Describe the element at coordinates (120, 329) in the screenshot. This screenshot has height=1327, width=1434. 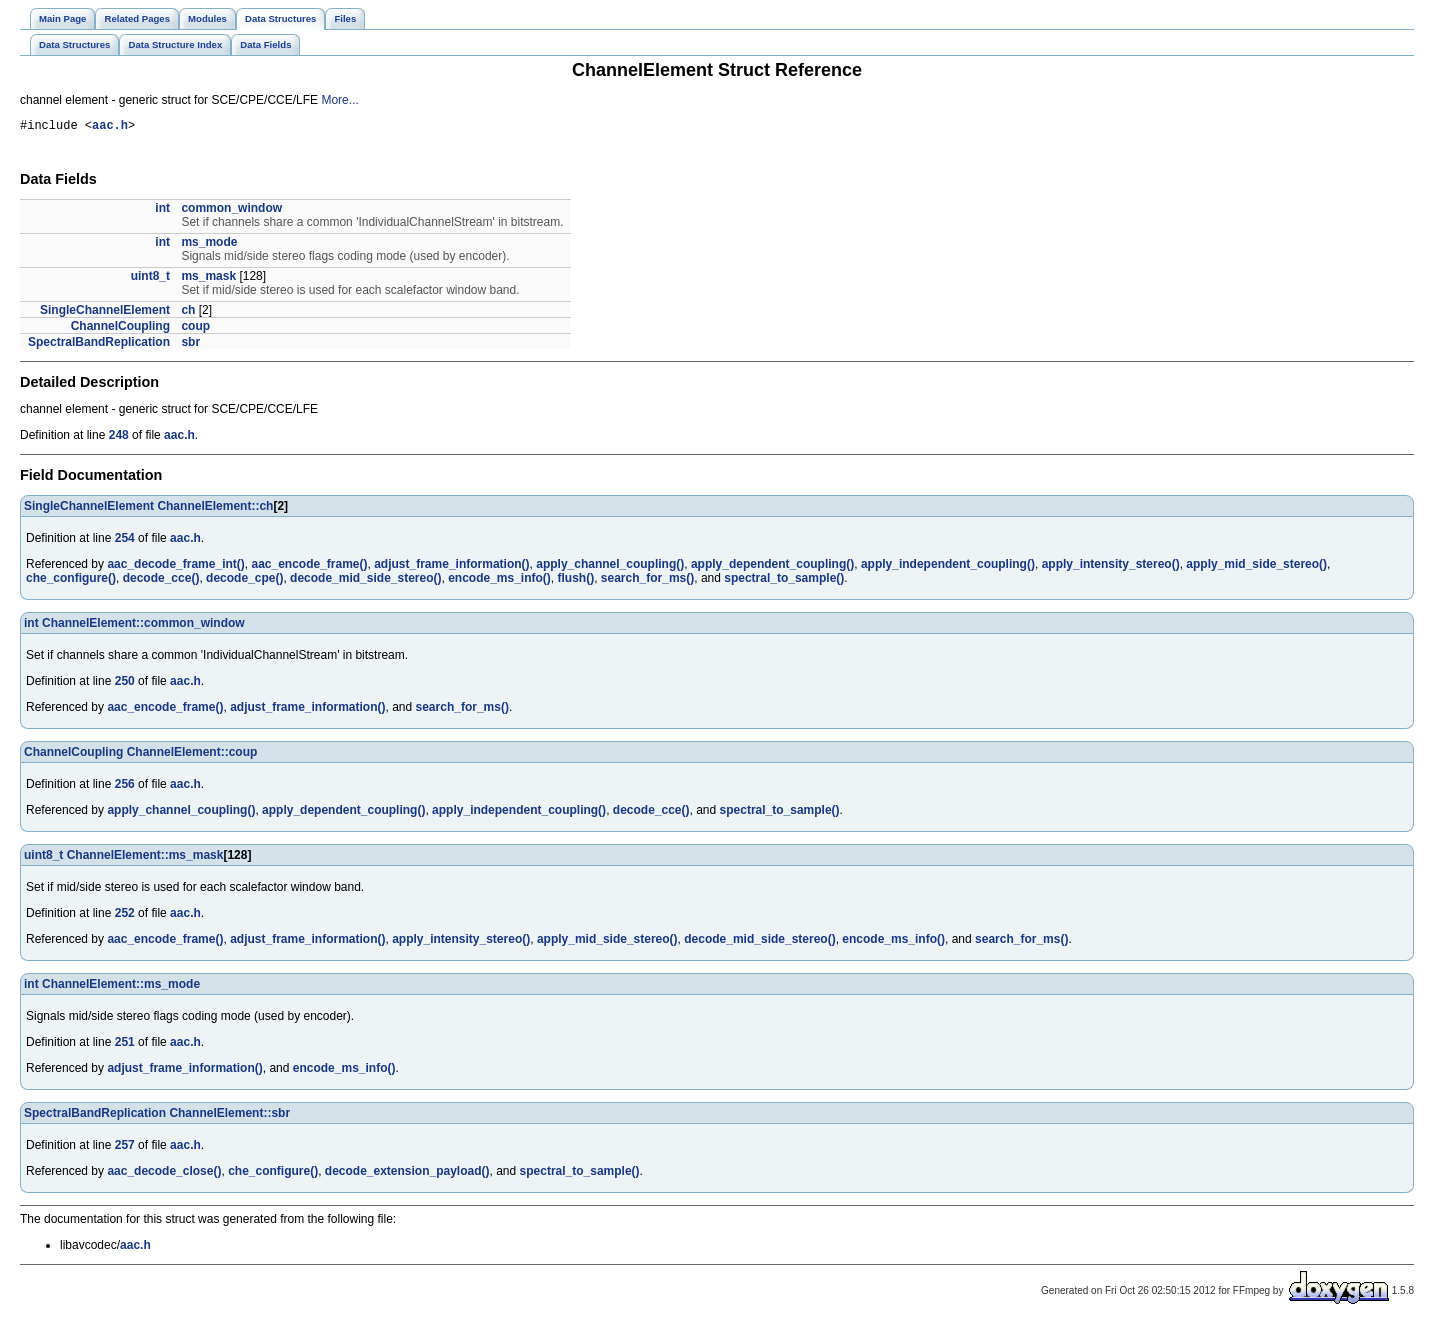
I see `ChannelCoupling` at that location.